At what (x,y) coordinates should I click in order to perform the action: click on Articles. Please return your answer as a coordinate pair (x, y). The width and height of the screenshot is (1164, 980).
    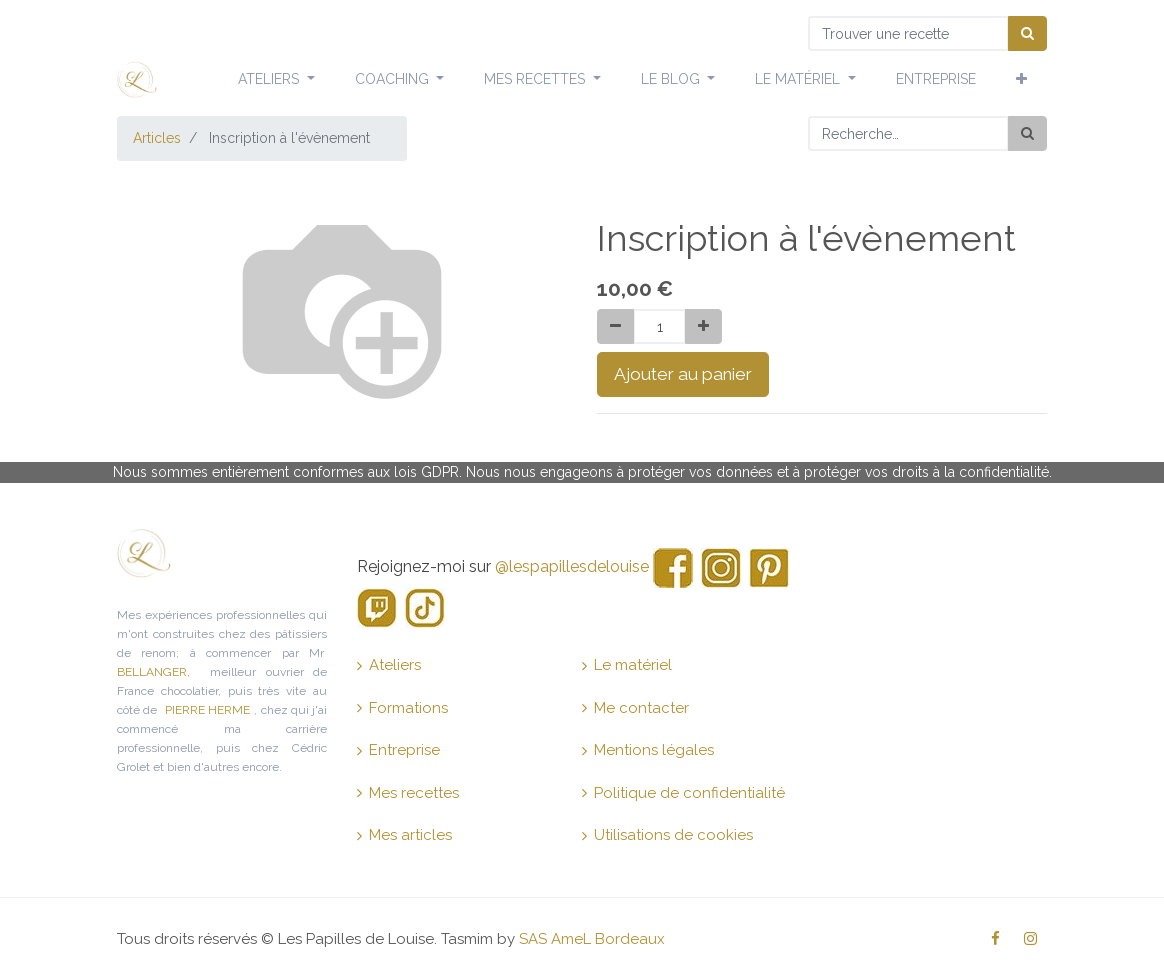
    Looking at the image, I should click on (157, 138).